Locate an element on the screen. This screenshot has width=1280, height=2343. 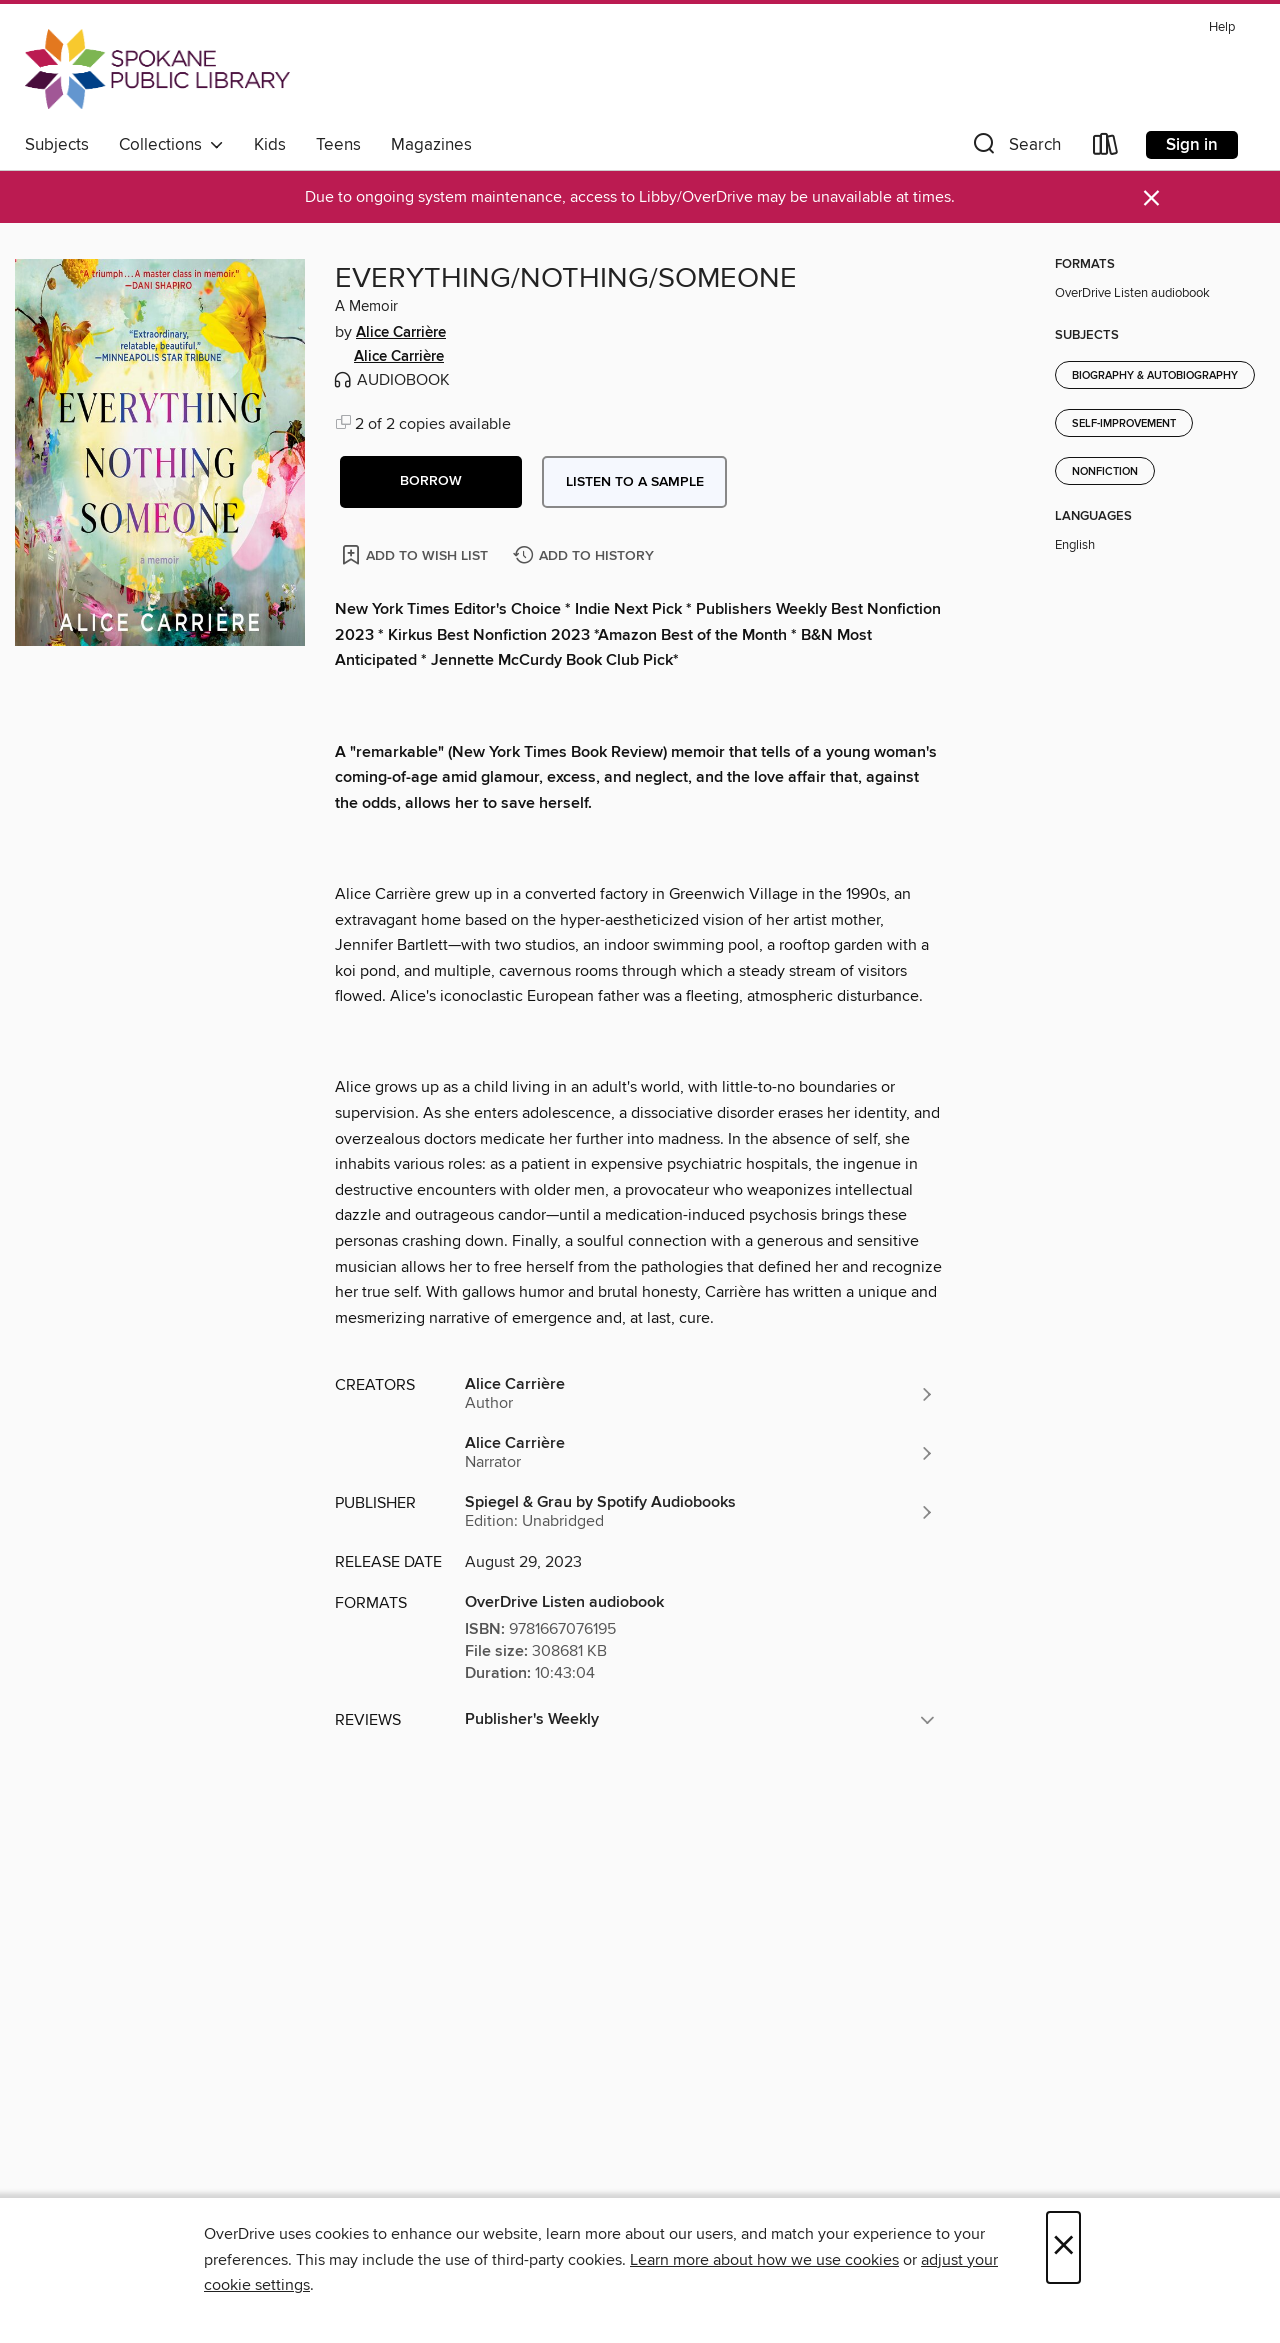
Teens is located at coordinates (338, 145).